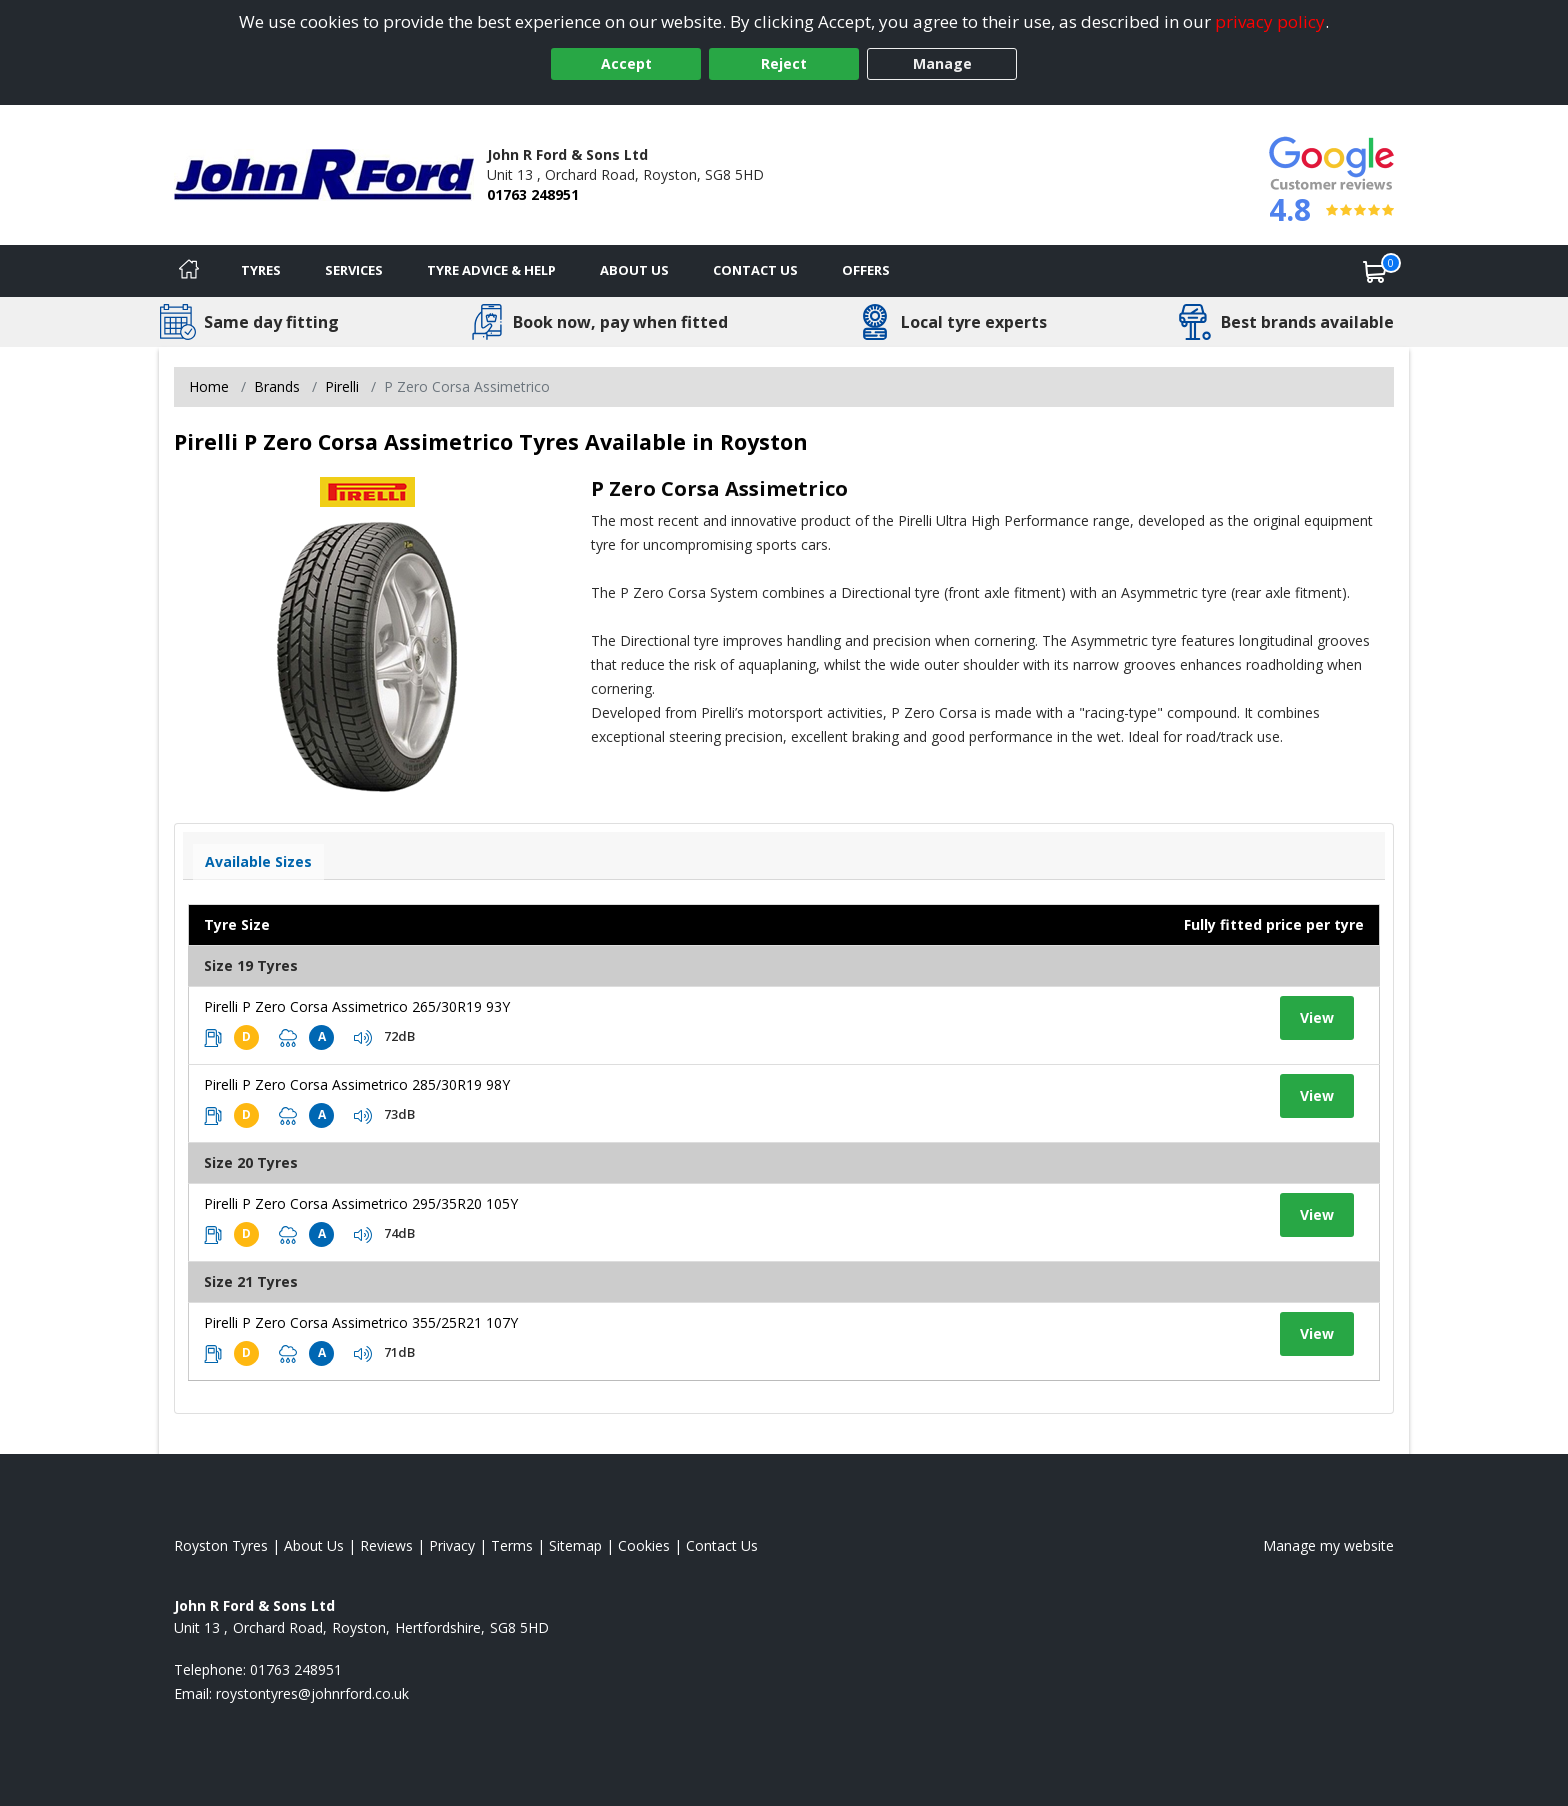 This screenshot has height=1806, width=1568. Describe the element at coordinates (942, 63) in the screenshot. I see `Manage` at that location.